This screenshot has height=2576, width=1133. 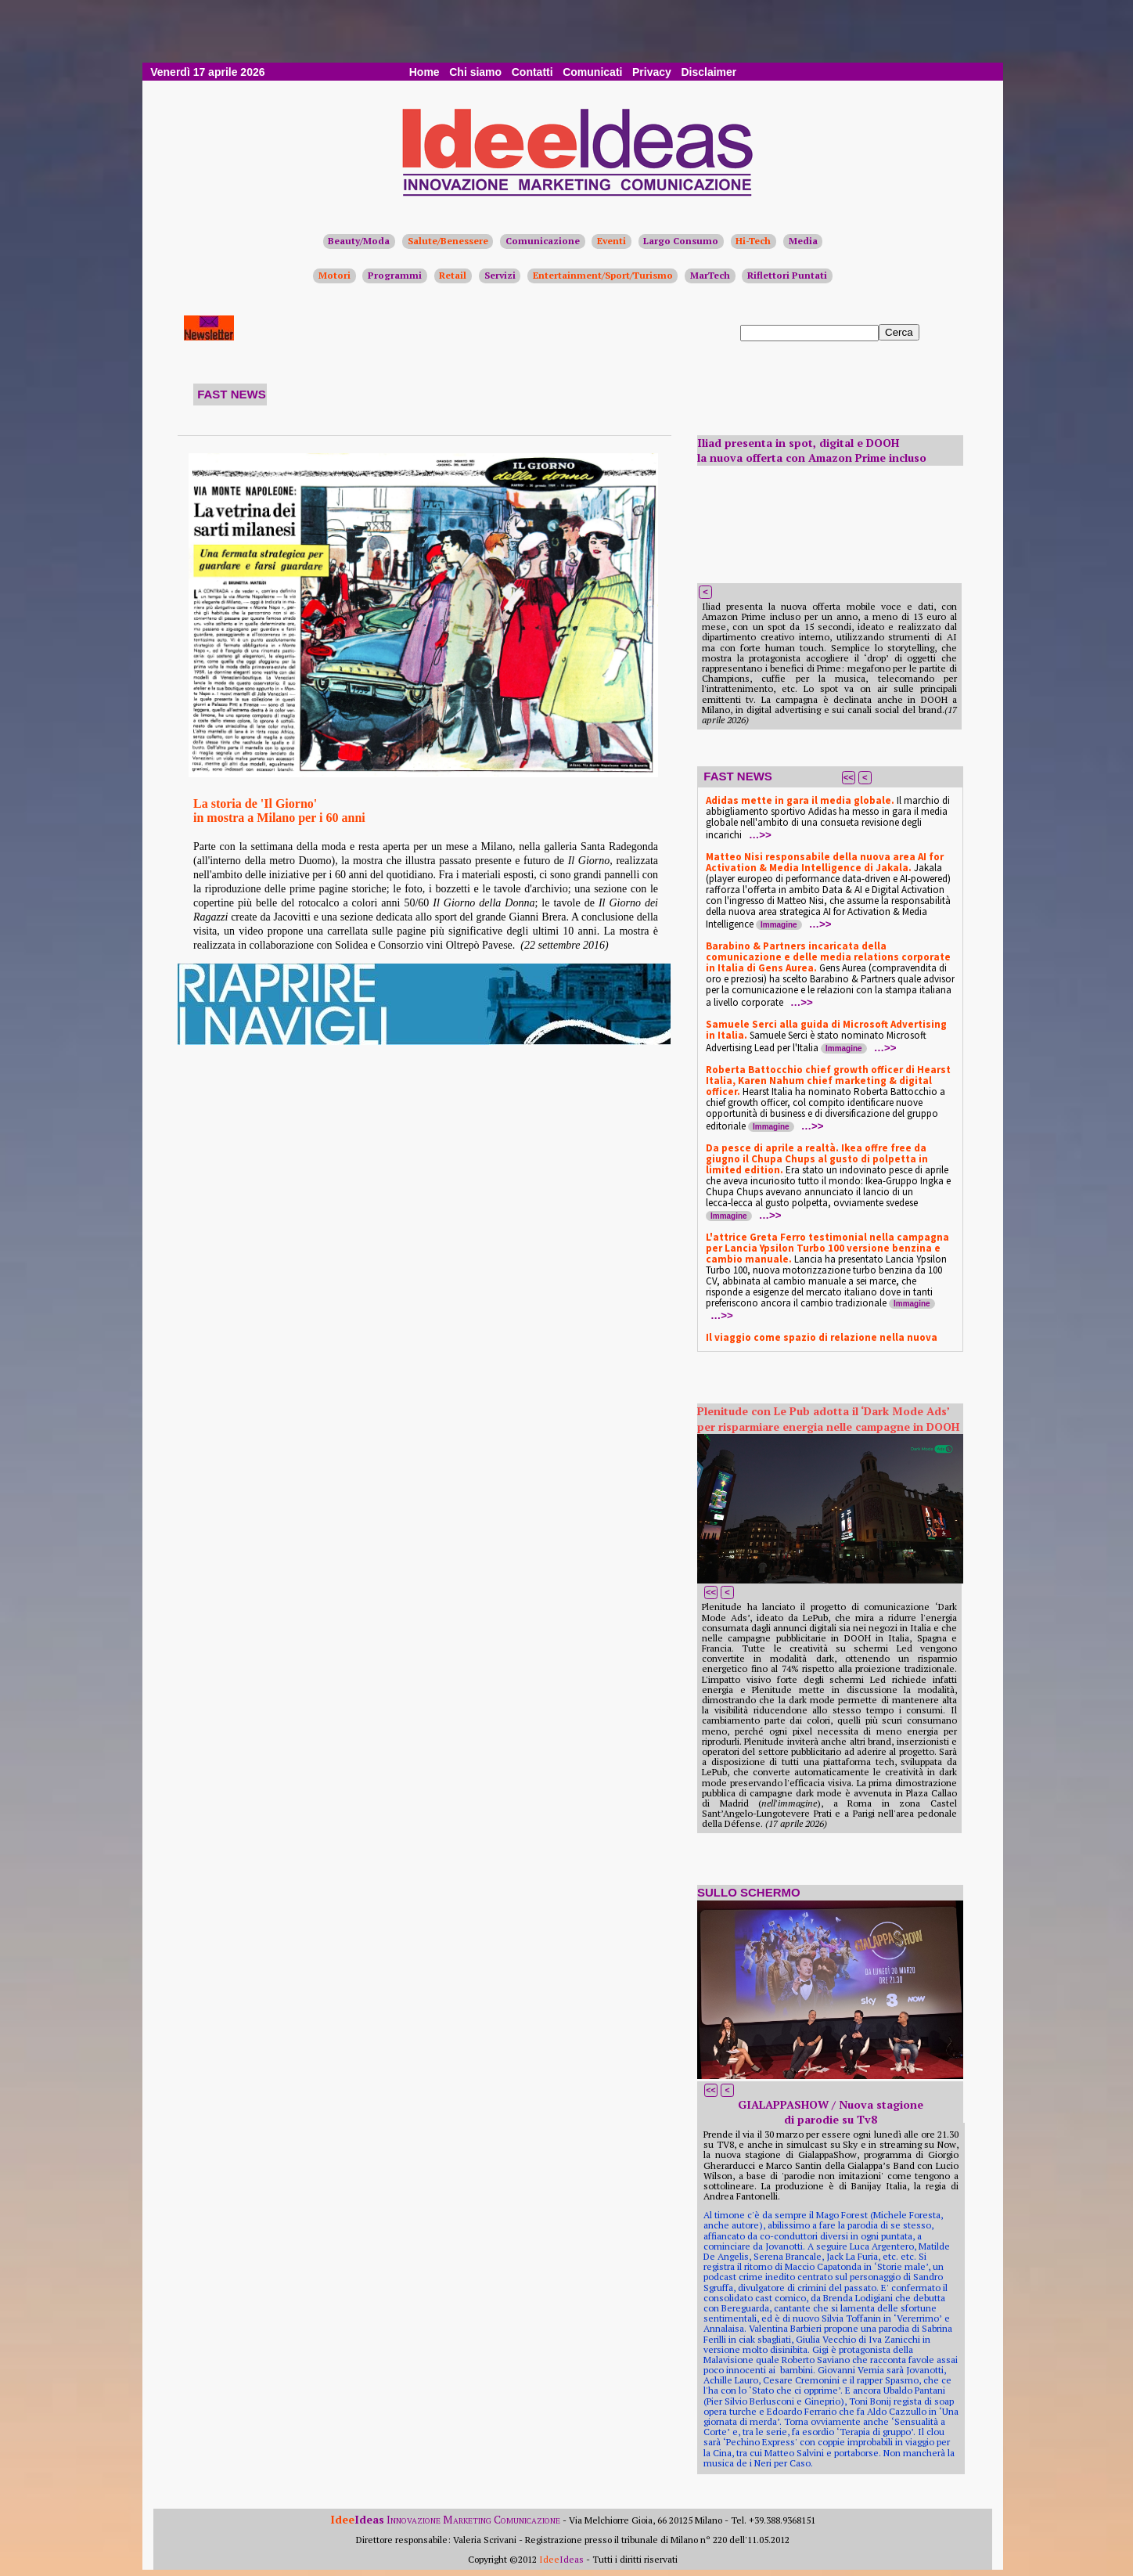 I want to click on Immagine, so click(x=779, y=925).